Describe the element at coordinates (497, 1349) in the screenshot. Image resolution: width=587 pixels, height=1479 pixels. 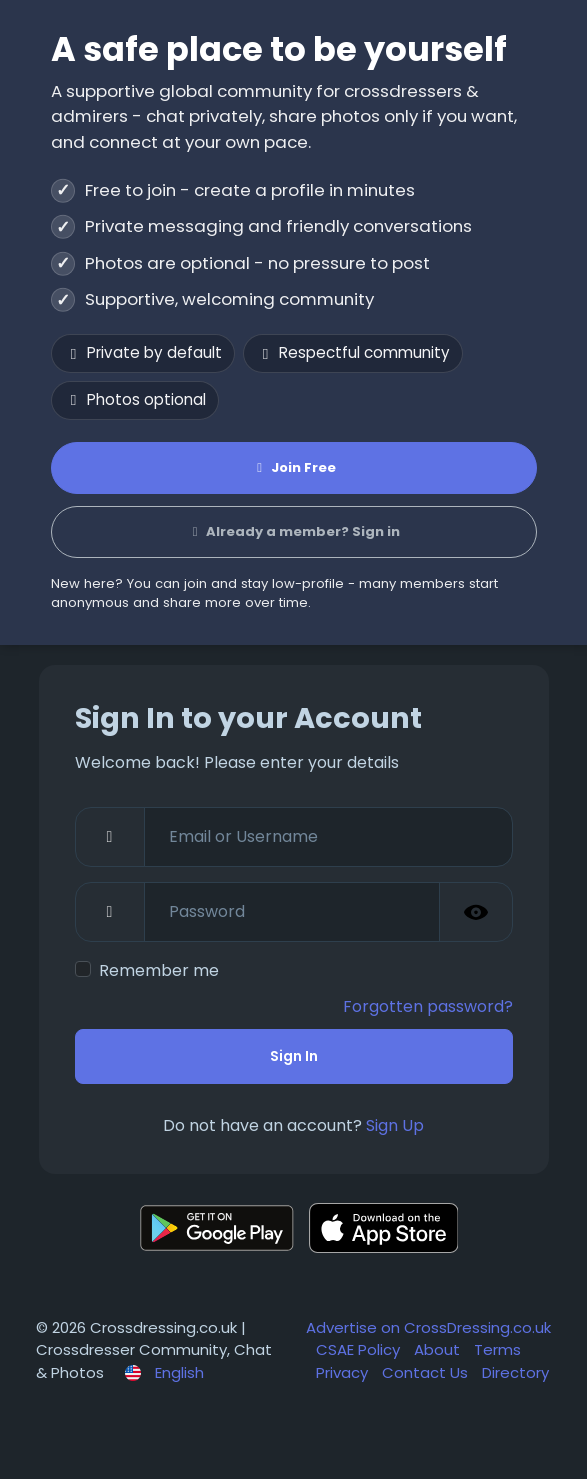
I see `Terms` at that location.